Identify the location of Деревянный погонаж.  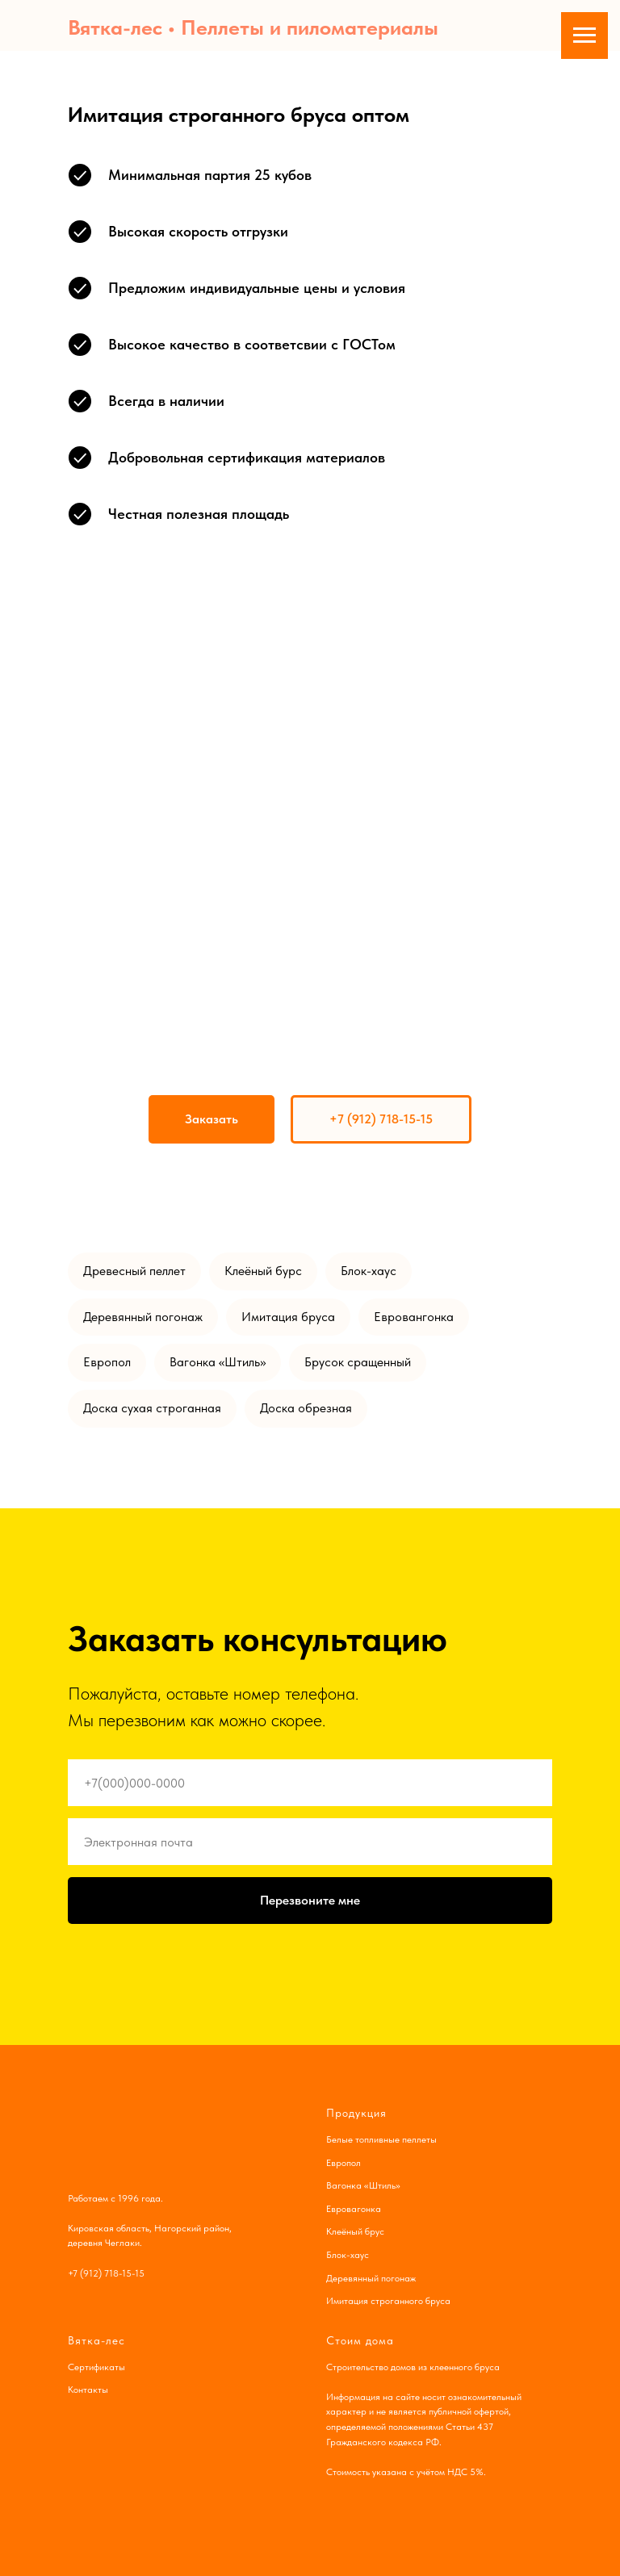
(143, 1316).